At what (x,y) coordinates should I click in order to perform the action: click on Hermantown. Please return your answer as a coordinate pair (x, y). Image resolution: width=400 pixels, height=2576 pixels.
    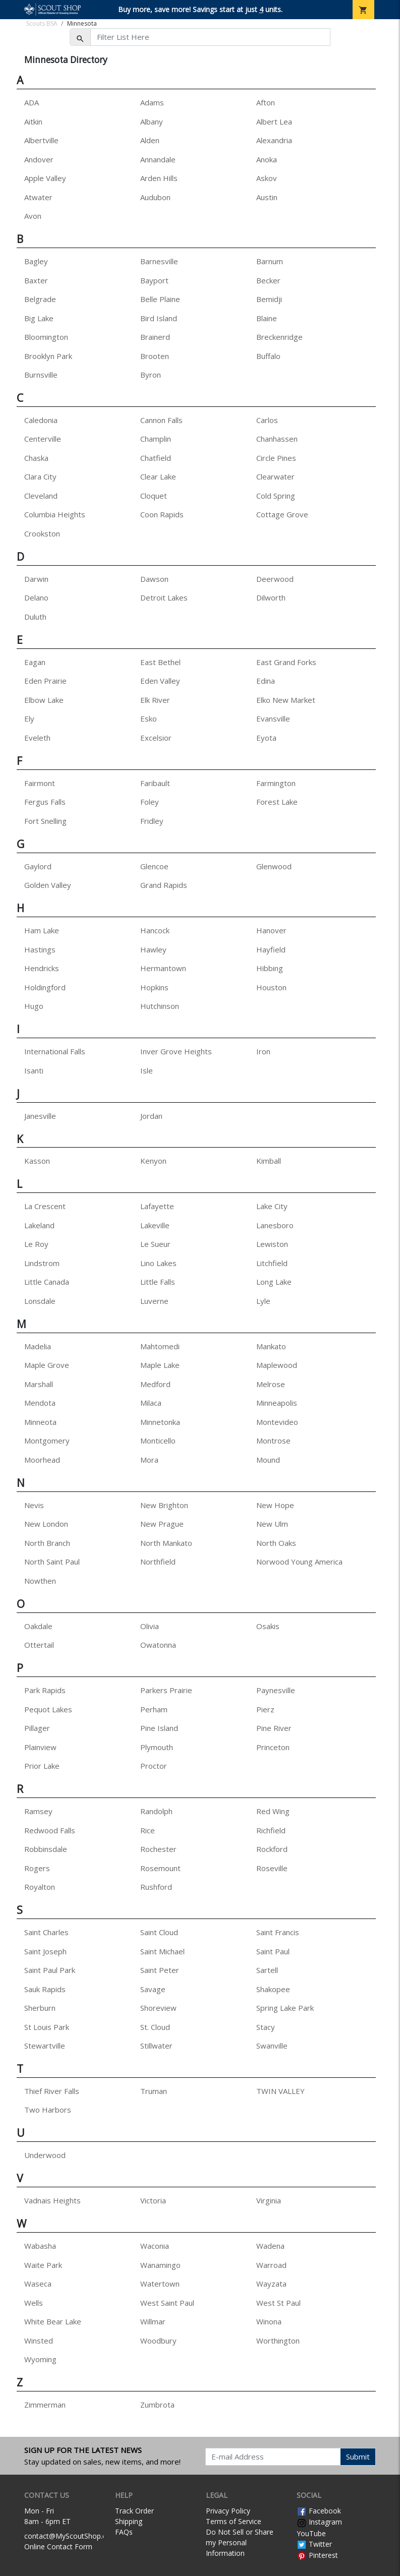
    Looking at the image, I should click on (163, 968).